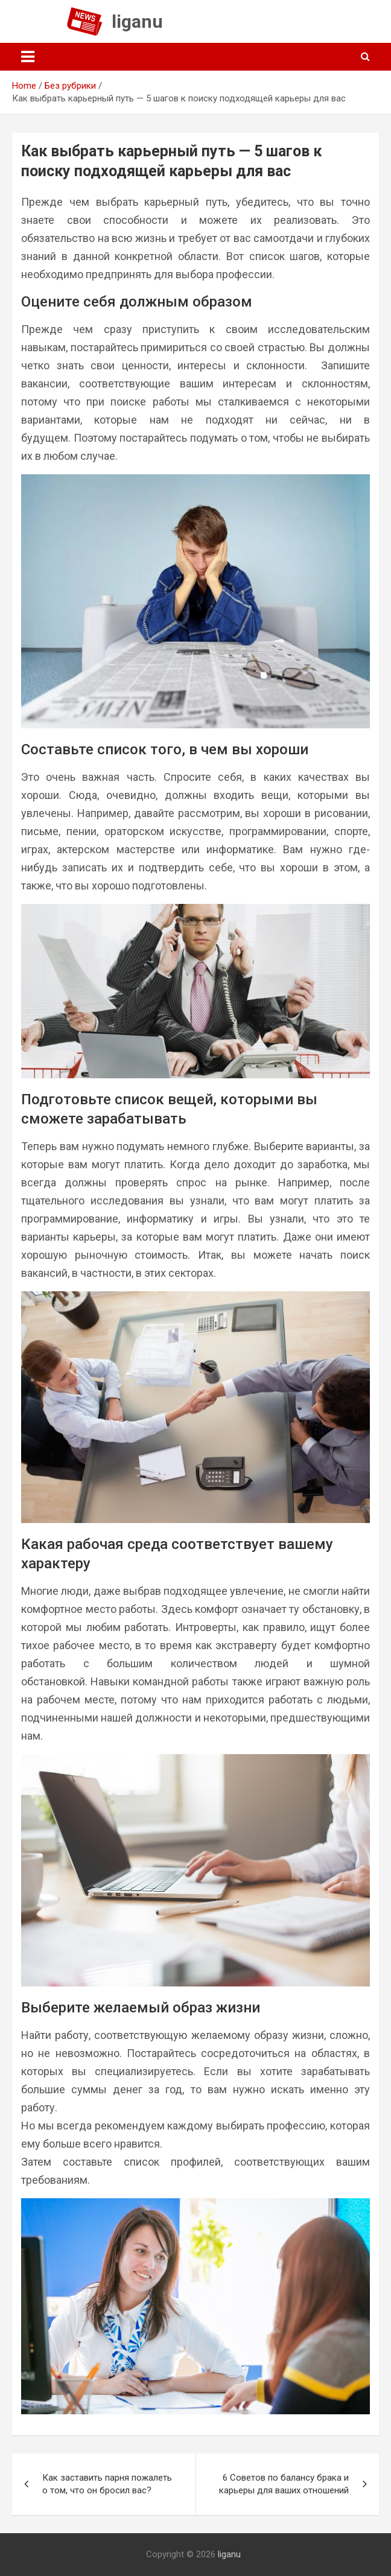  I want to click on liganu, so click(137, 21).